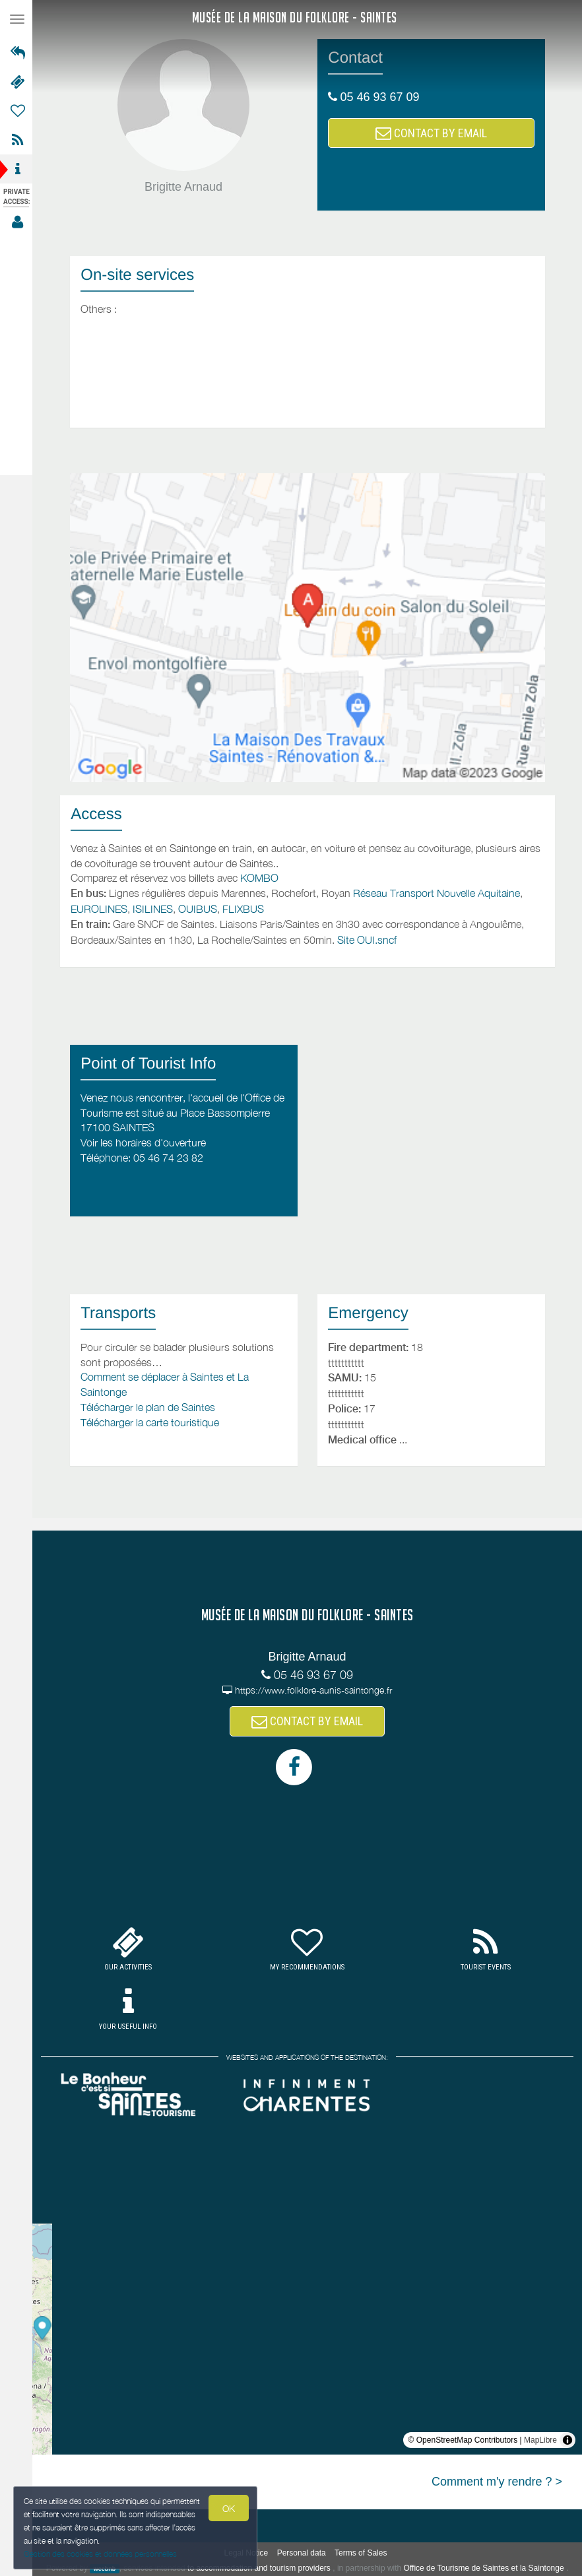  Describe the element at coordinates (244, 909) in the screenshot. I see `FLIXBUS` at that location.